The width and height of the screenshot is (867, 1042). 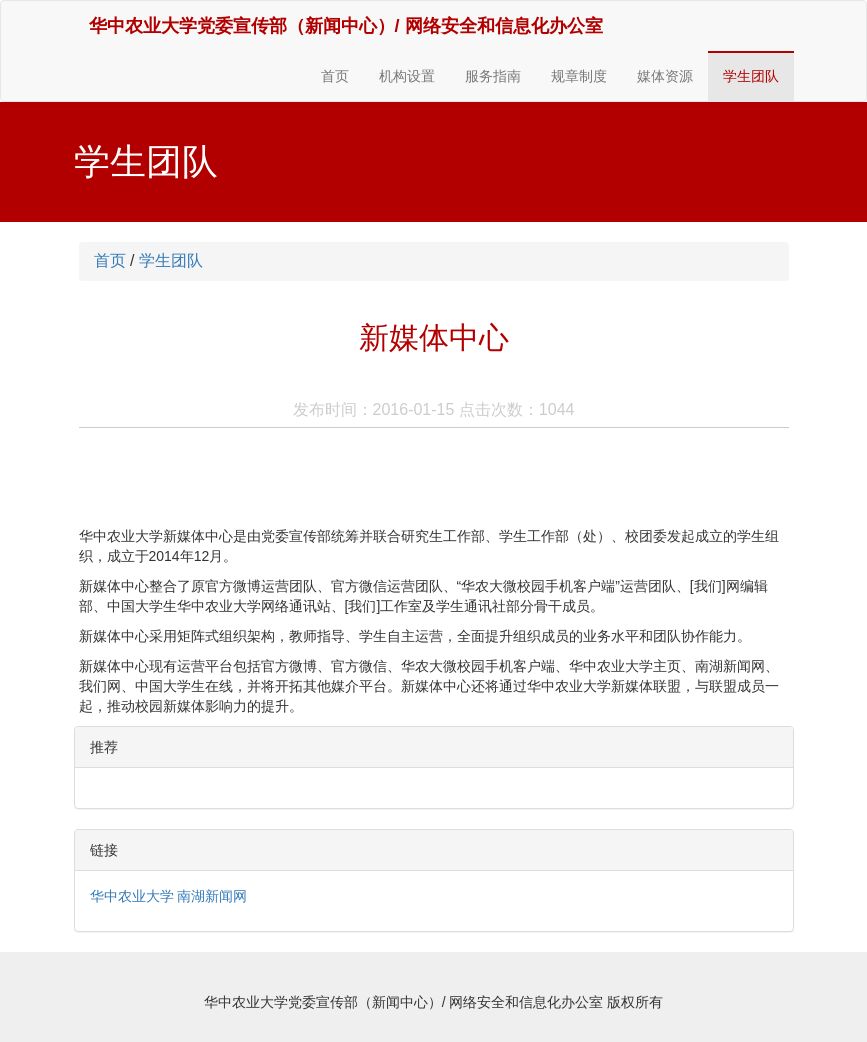 I want to click on 华中农业大学, so click(x=132, y=896).